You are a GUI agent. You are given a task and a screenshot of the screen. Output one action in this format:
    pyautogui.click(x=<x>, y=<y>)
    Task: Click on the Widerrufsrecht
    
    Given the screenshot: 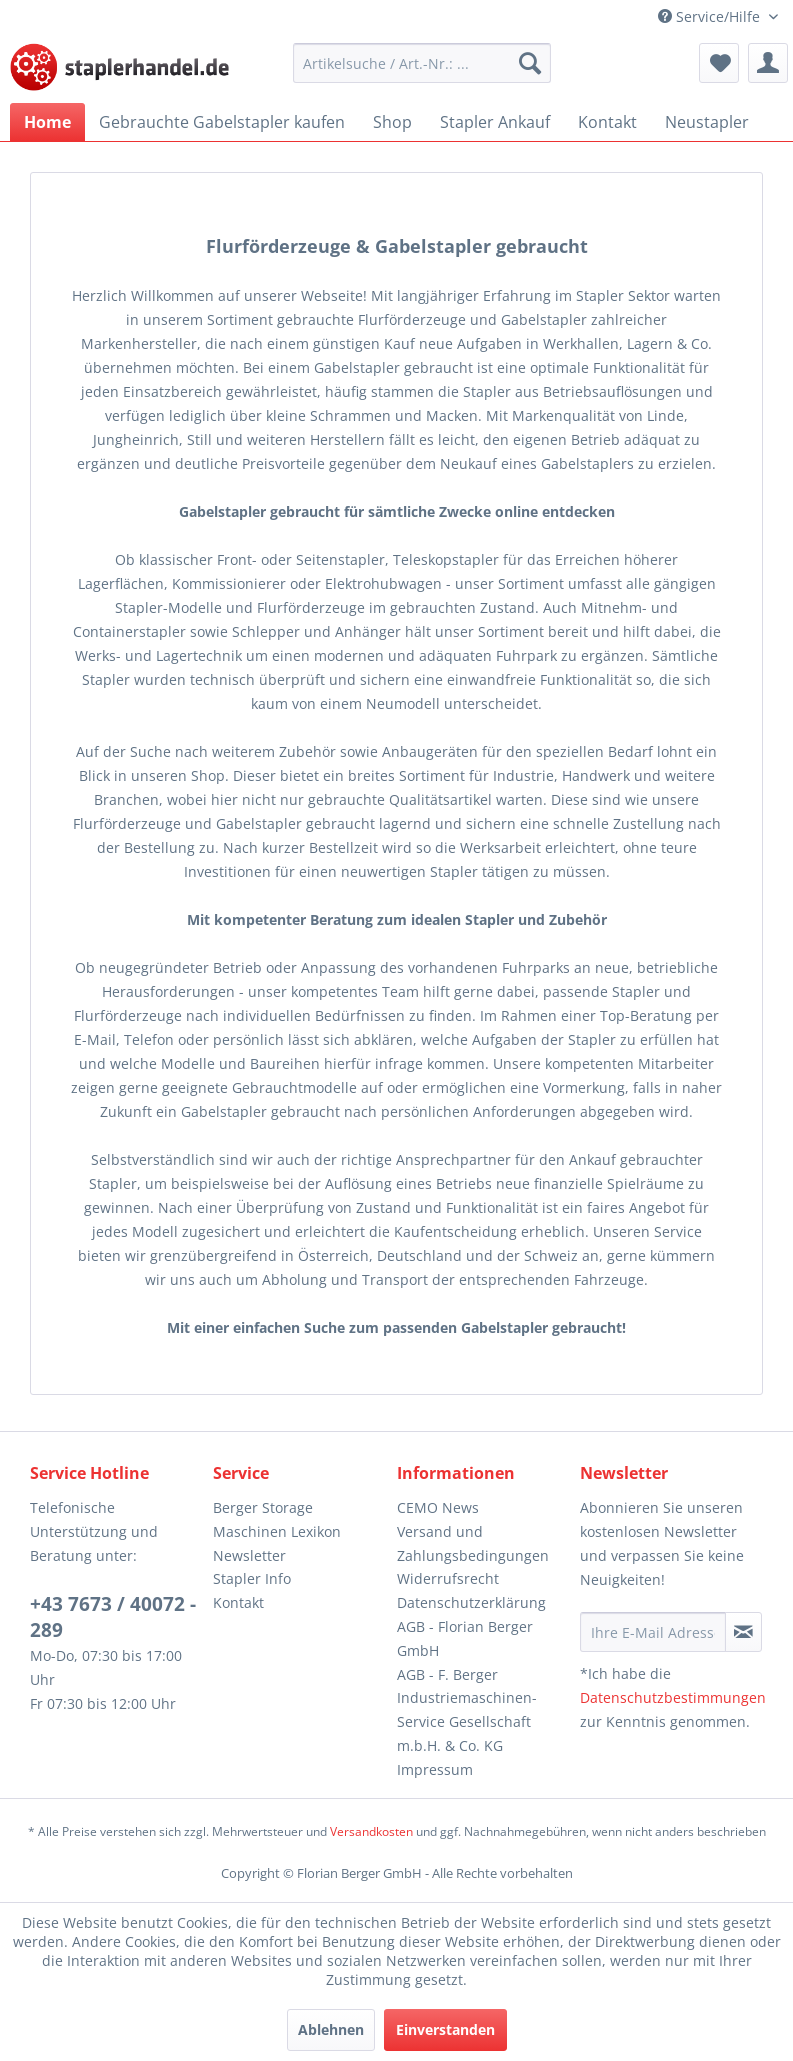 What is the action you would take?
    pyautogui.click(x=448, y=1578)
    